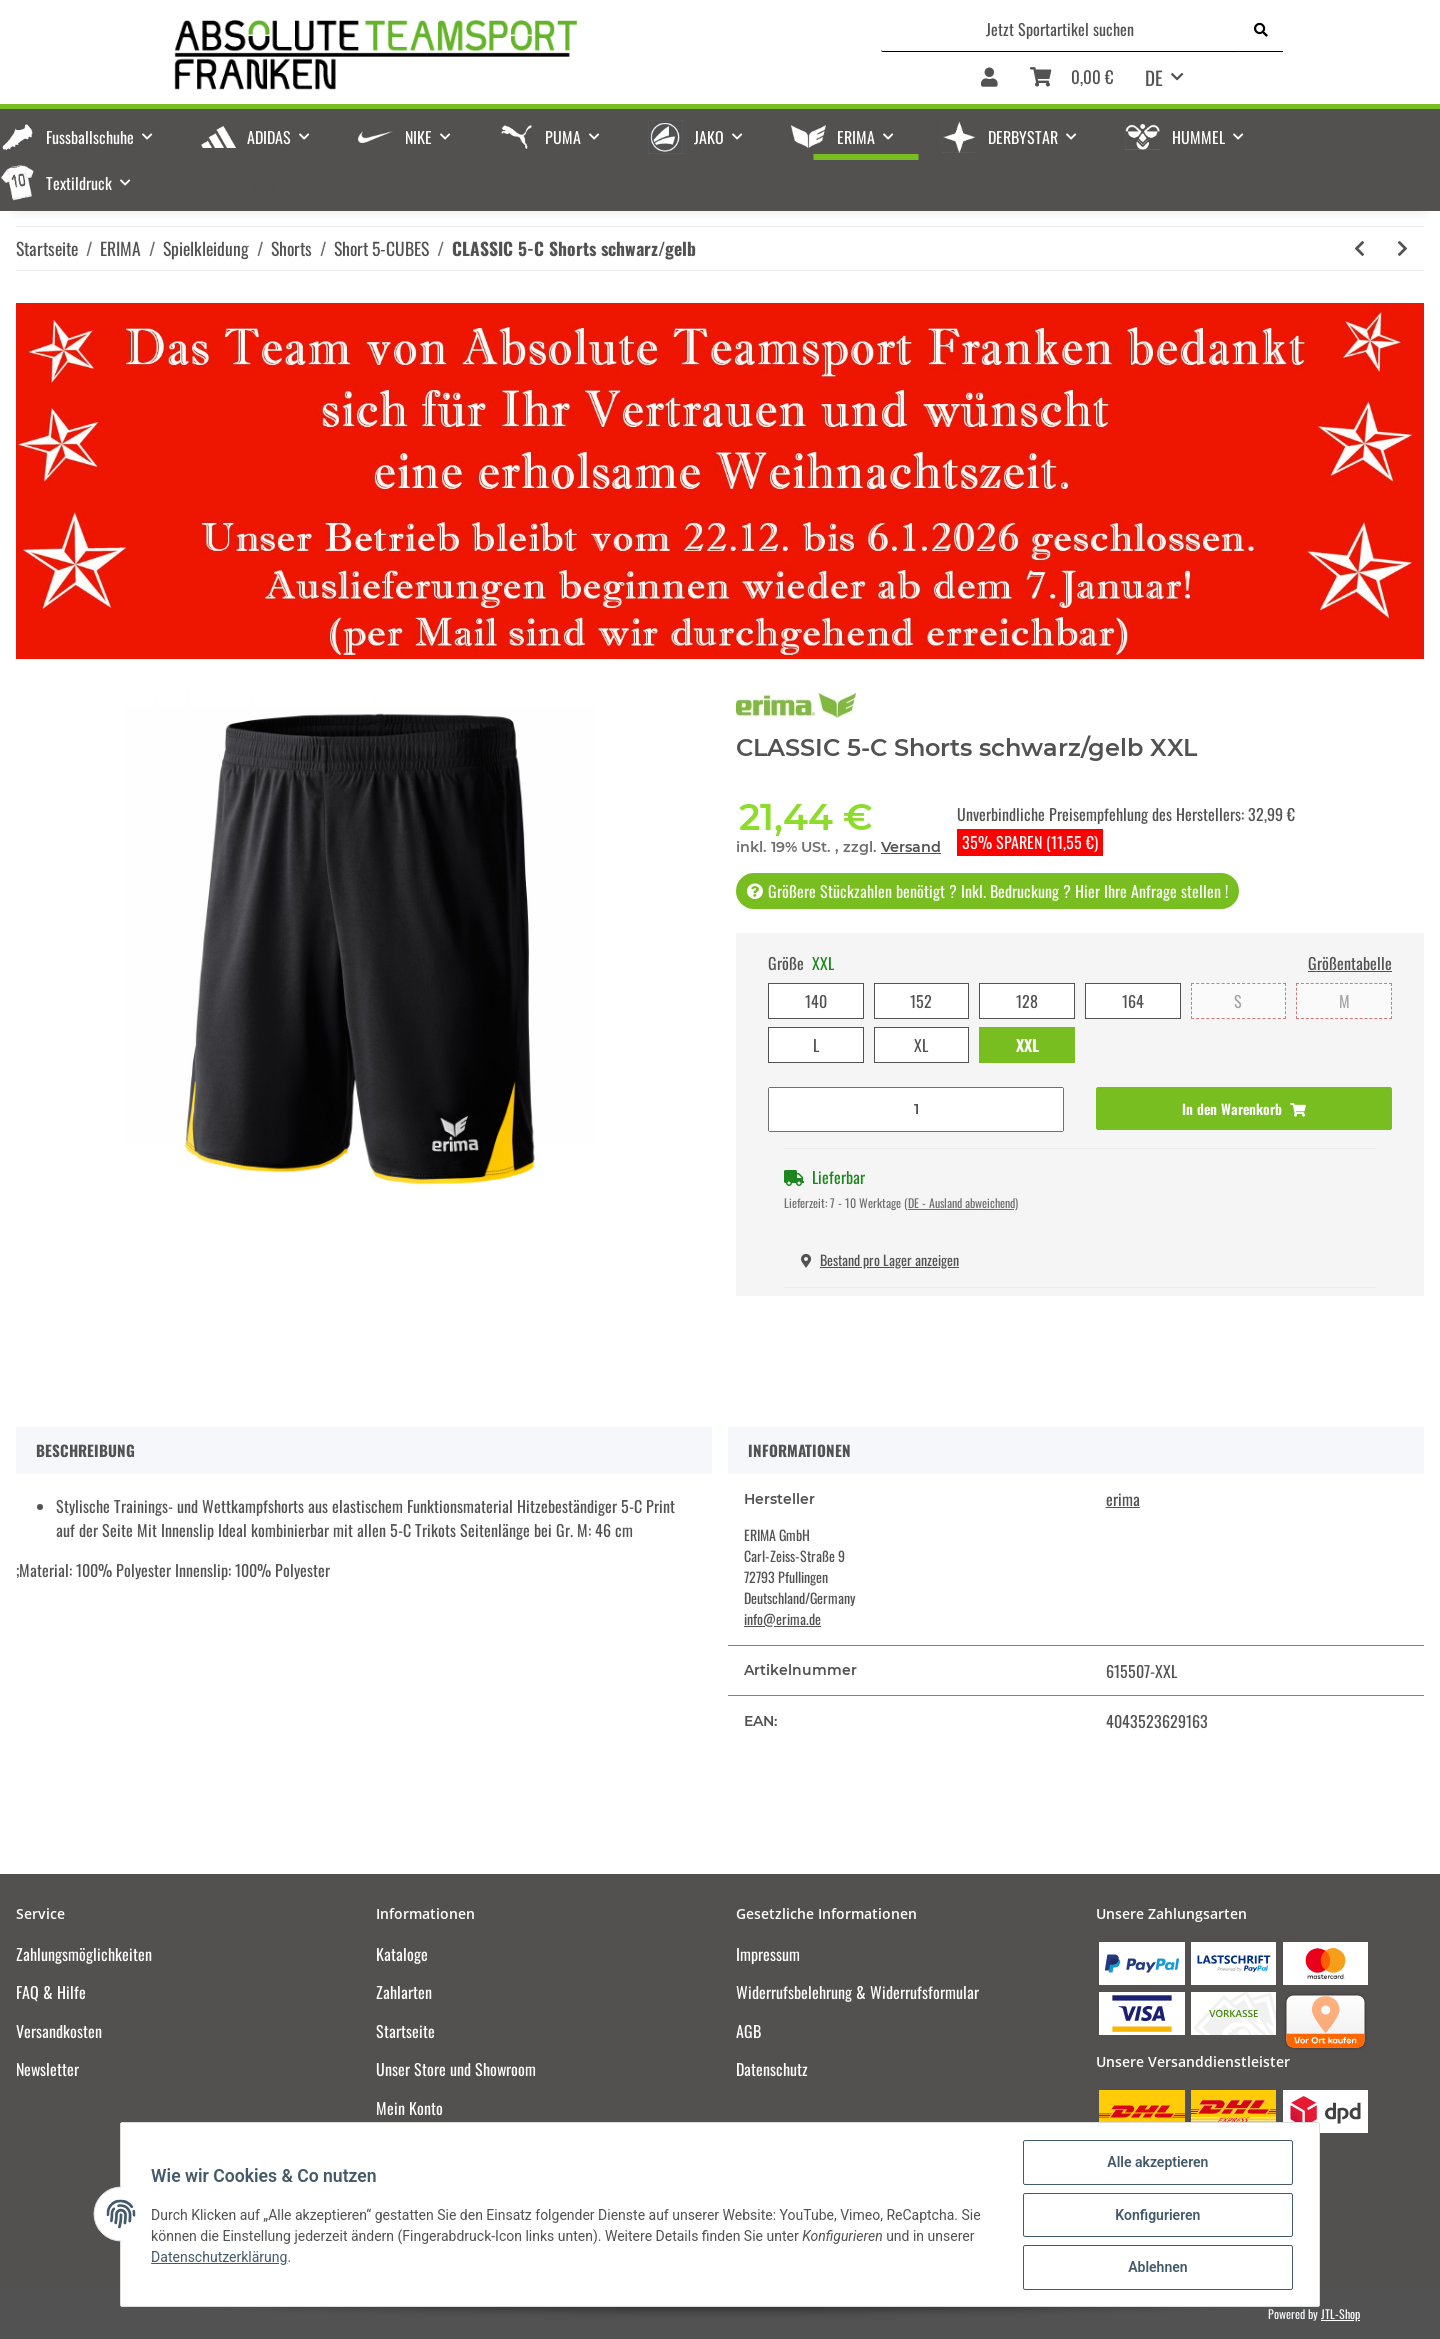  I want to click on [Menge], so click(916, 1109).